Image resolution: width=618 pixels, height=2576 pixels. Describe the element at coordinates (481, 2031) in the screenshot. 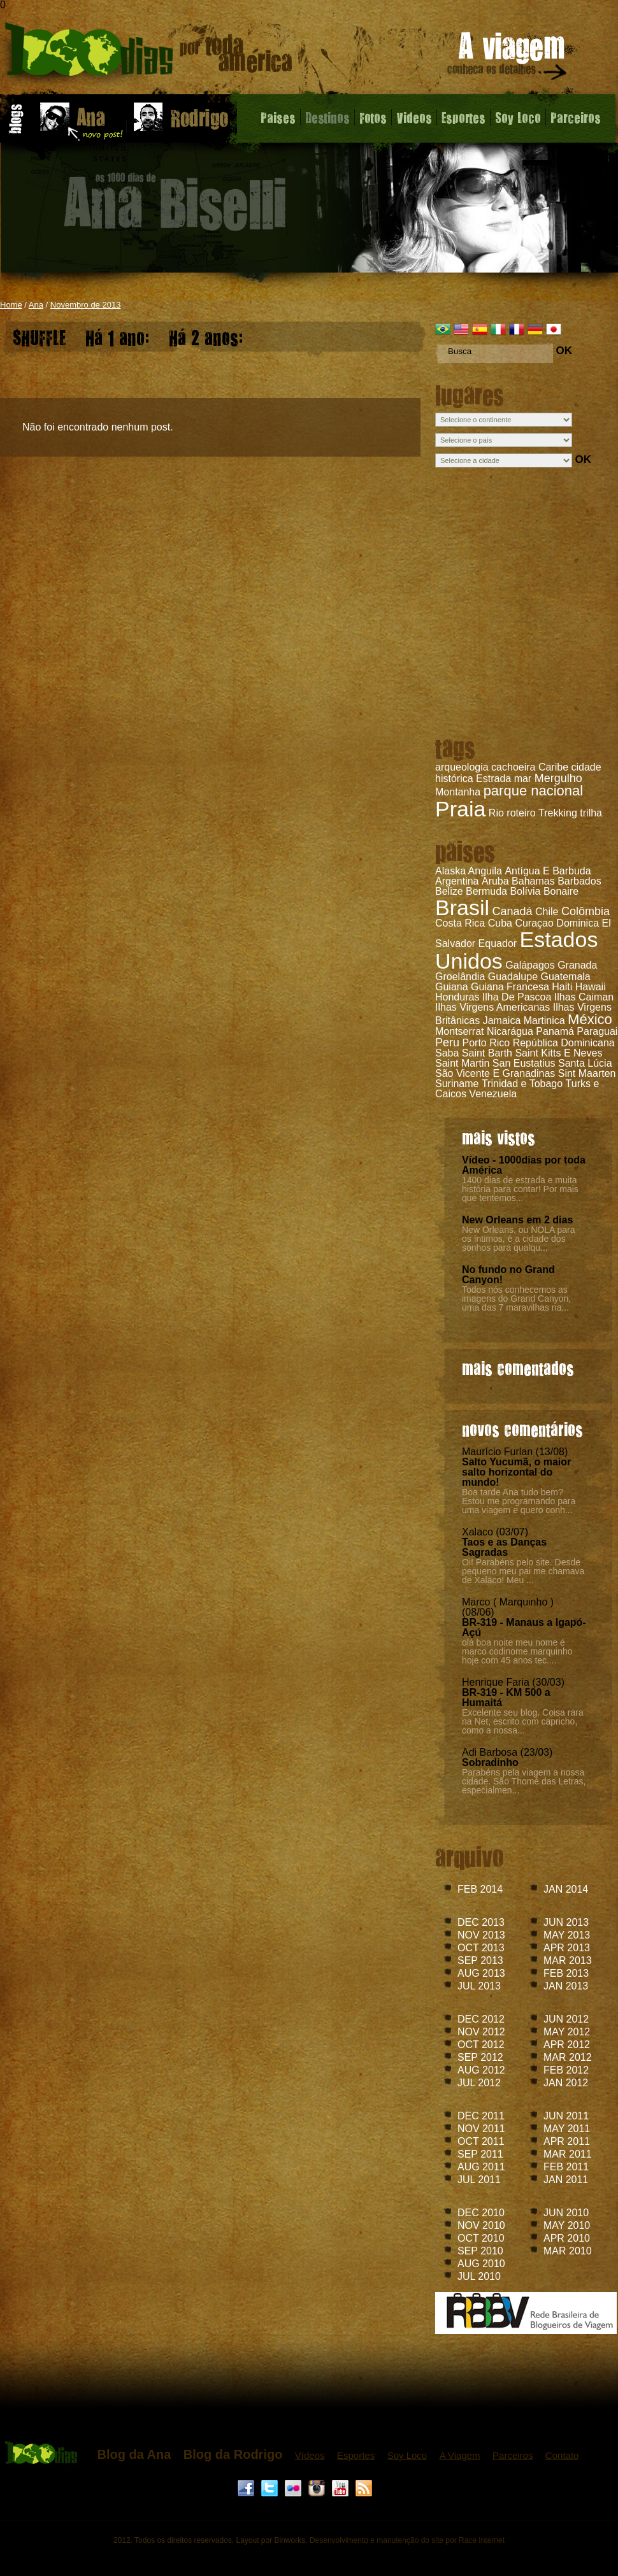

I see `NOV 2012` at that location.